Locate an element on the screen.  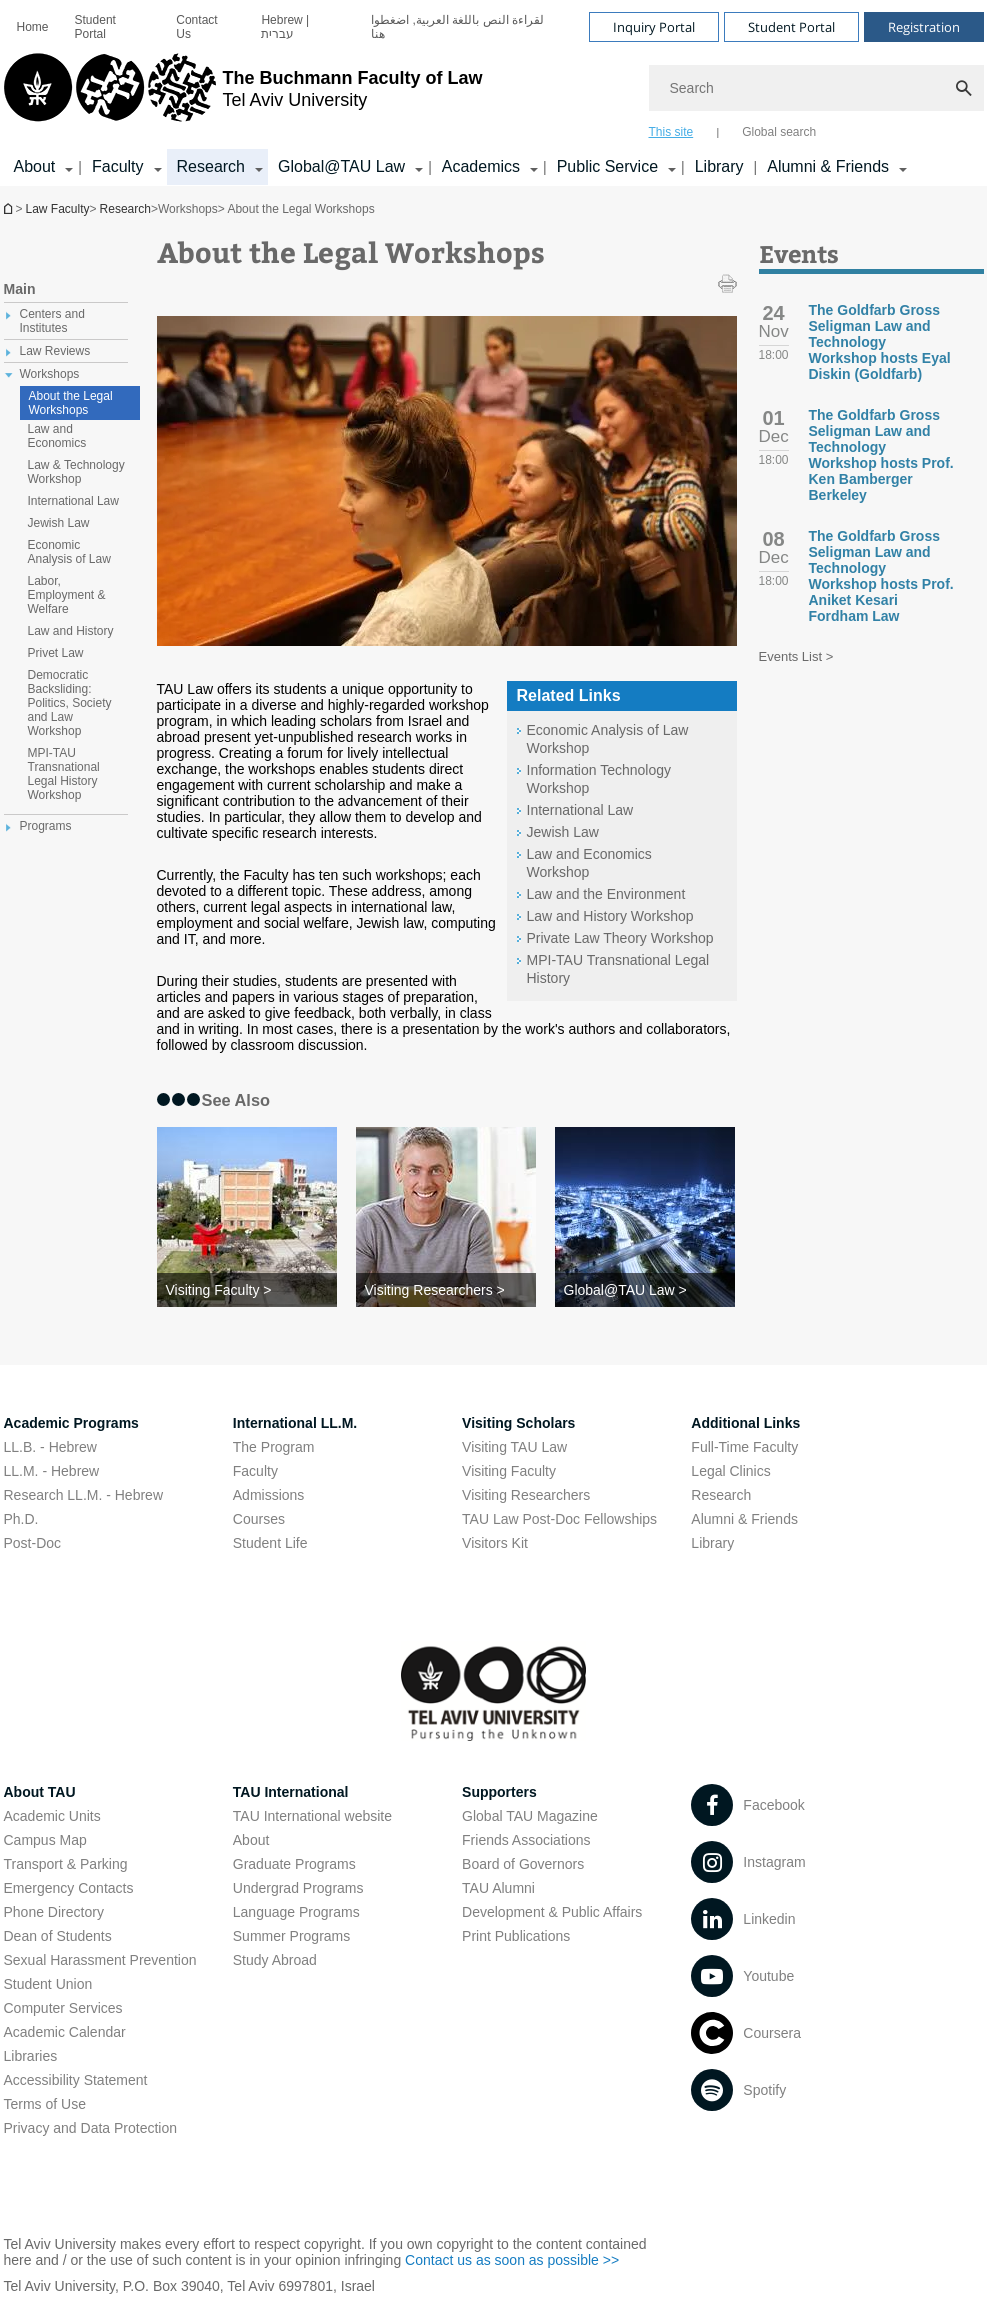
International Law [treeitem] is located at coordinates (73, 501).